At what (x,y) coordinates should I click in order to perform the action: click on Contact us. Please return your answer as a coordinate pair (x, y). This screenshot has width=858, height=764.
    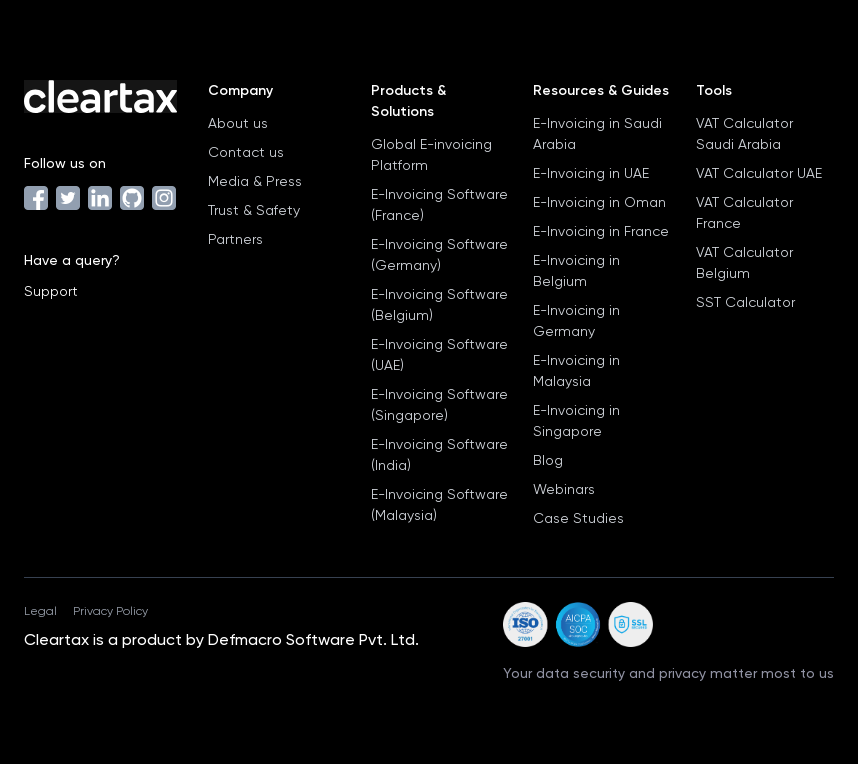
    Looking at the image, I should click on (246, 152).